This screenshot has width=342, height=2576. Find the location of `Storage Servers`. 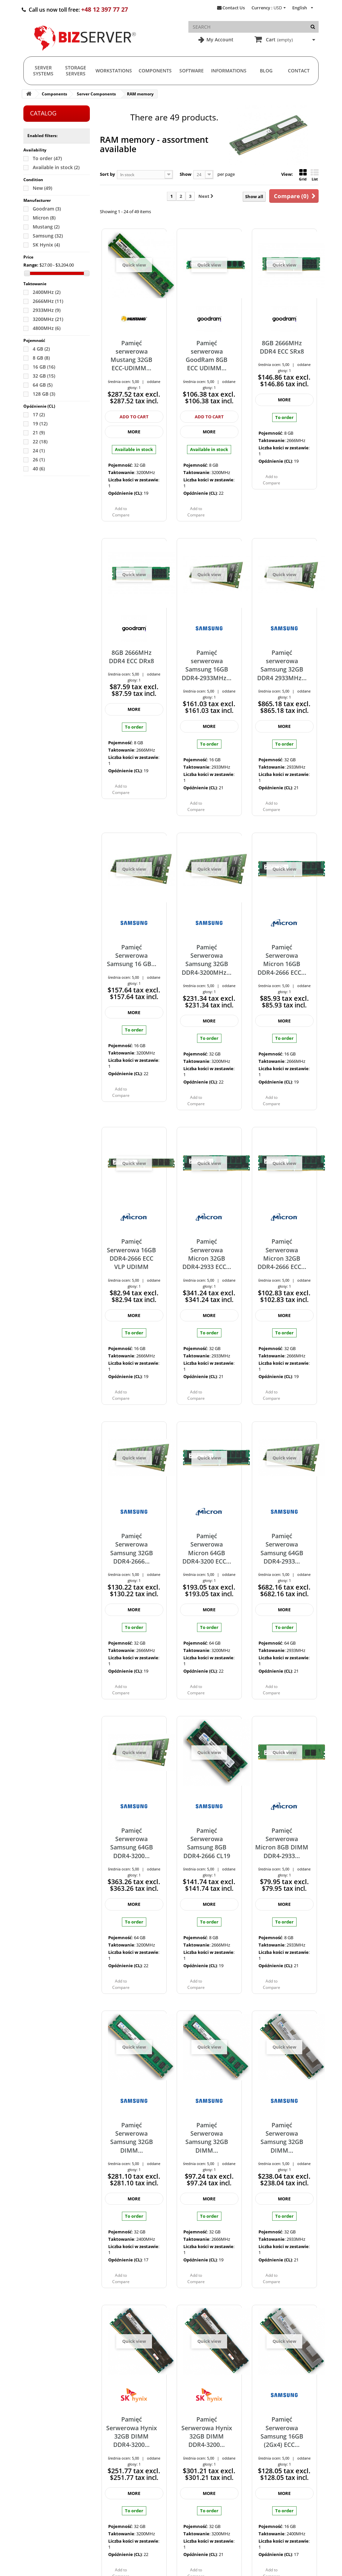

Storage Servers is located at coordinates (75, 70).